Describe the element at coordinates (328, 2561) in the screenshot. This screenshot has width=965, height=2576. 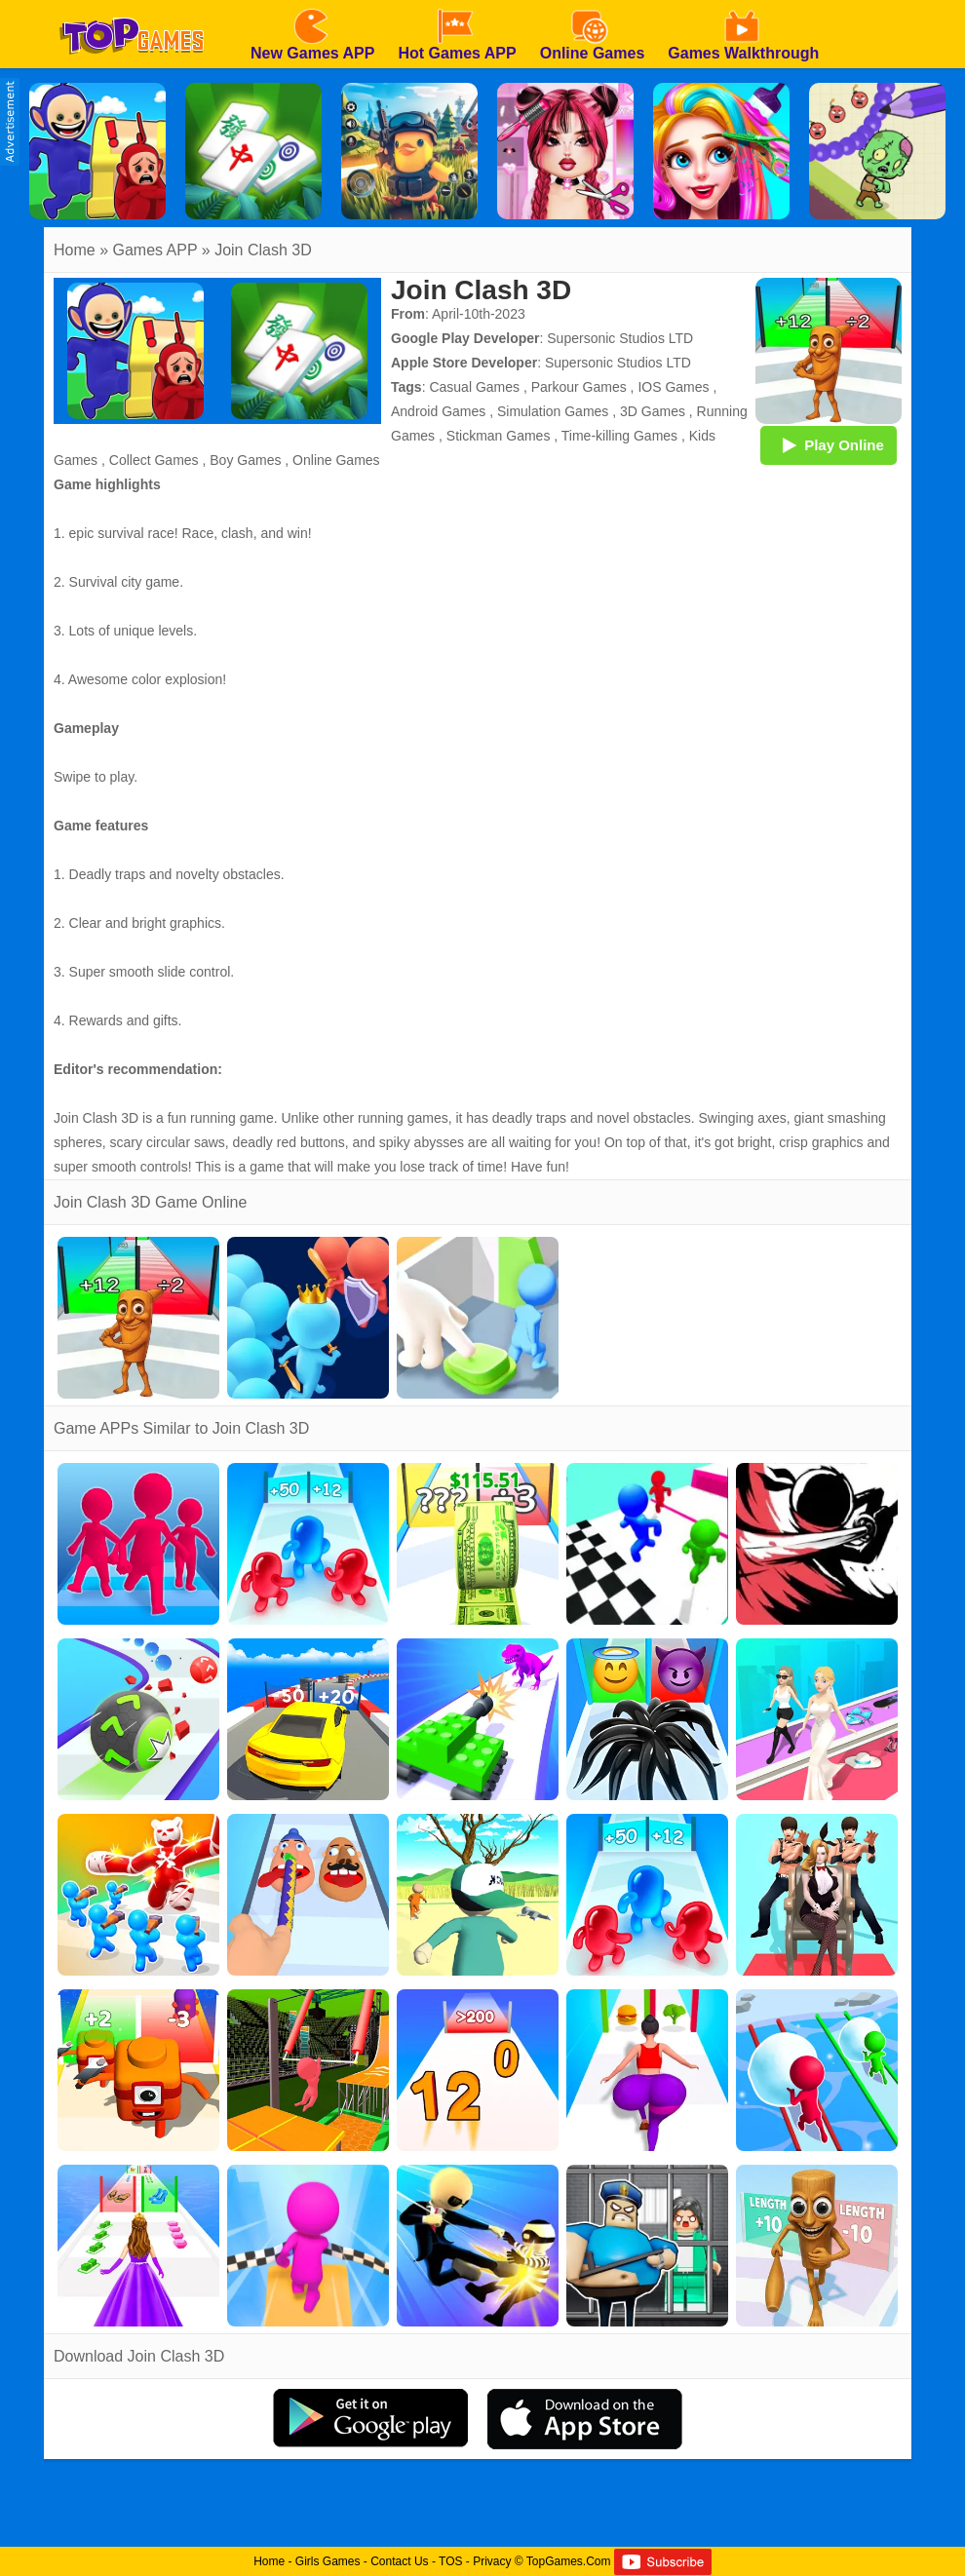
I see `Girls Games` at that location.